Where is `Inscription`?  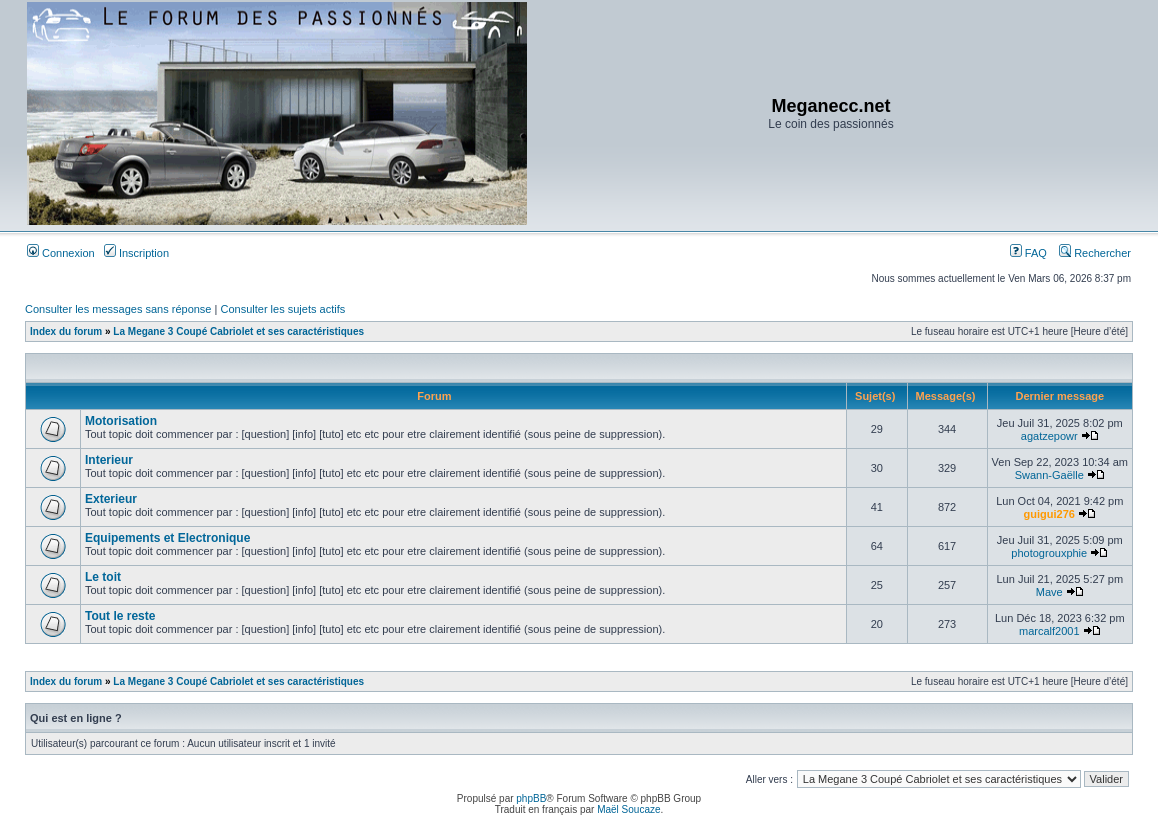 Inscription is located at coordinates (136, 253).